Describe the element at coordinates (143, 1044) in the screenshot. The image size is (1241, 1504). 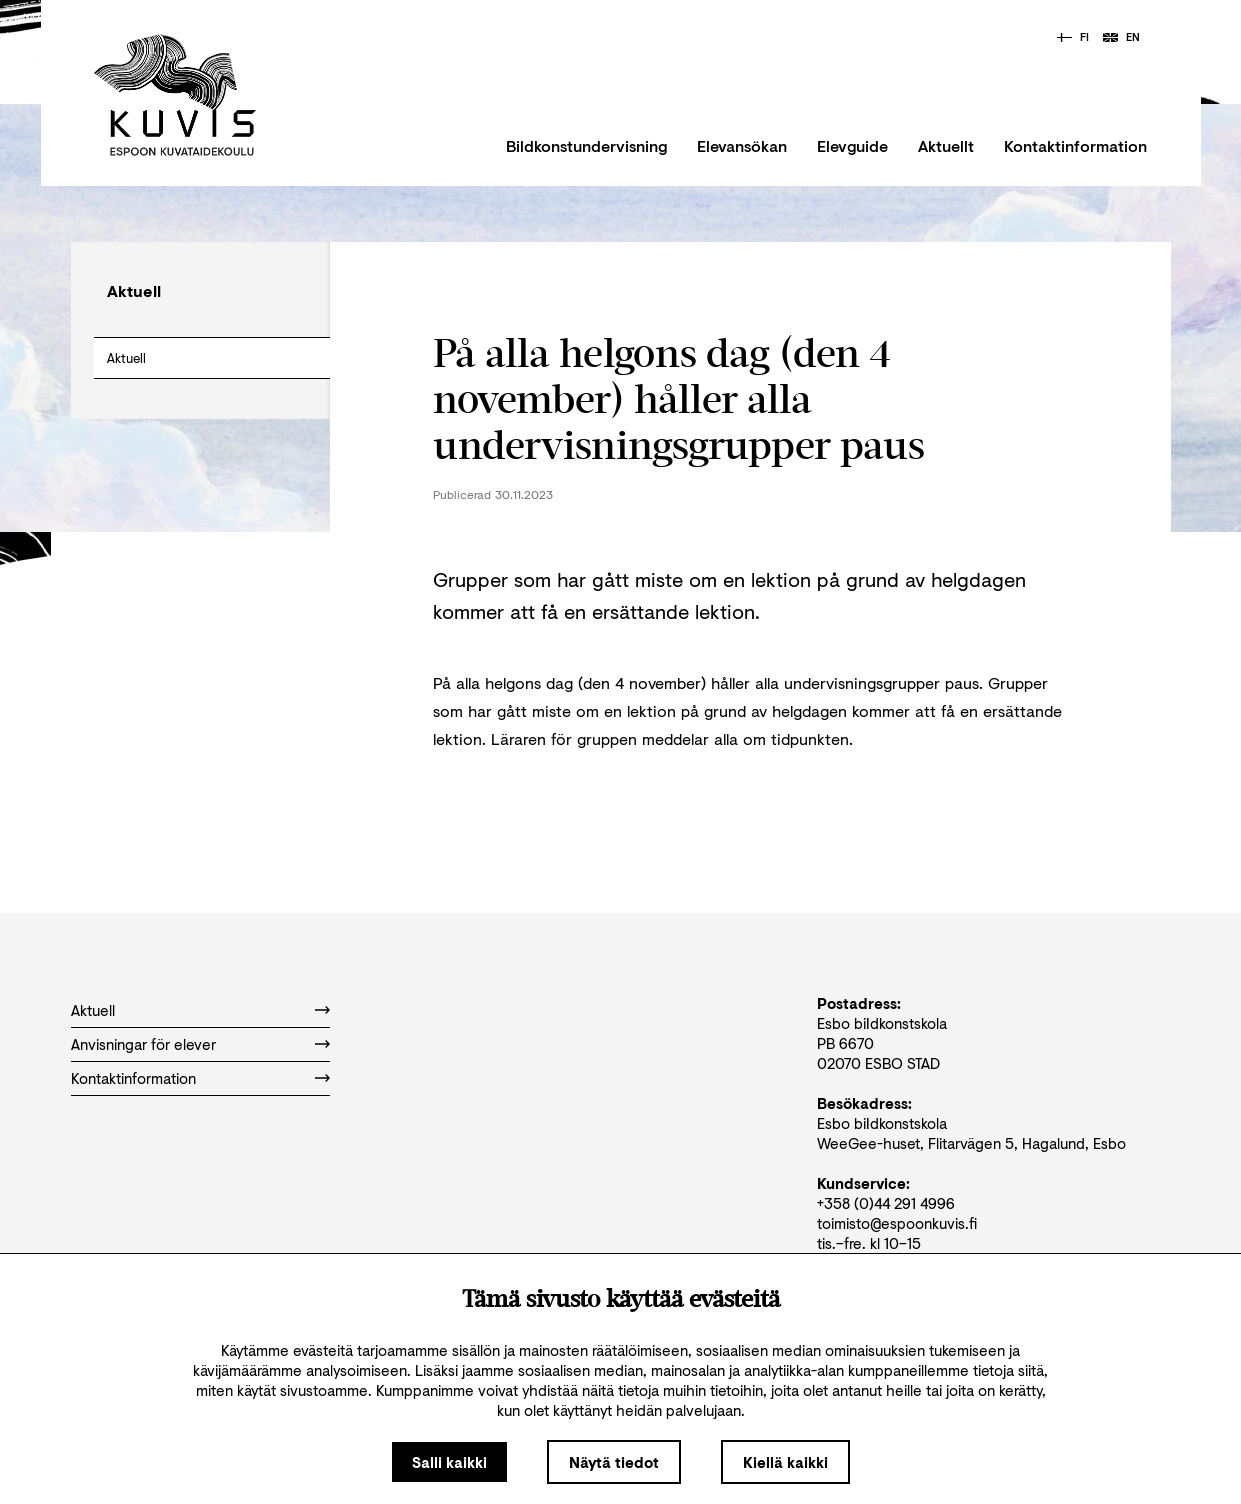
I see `Anvisningar för elever` at that location.